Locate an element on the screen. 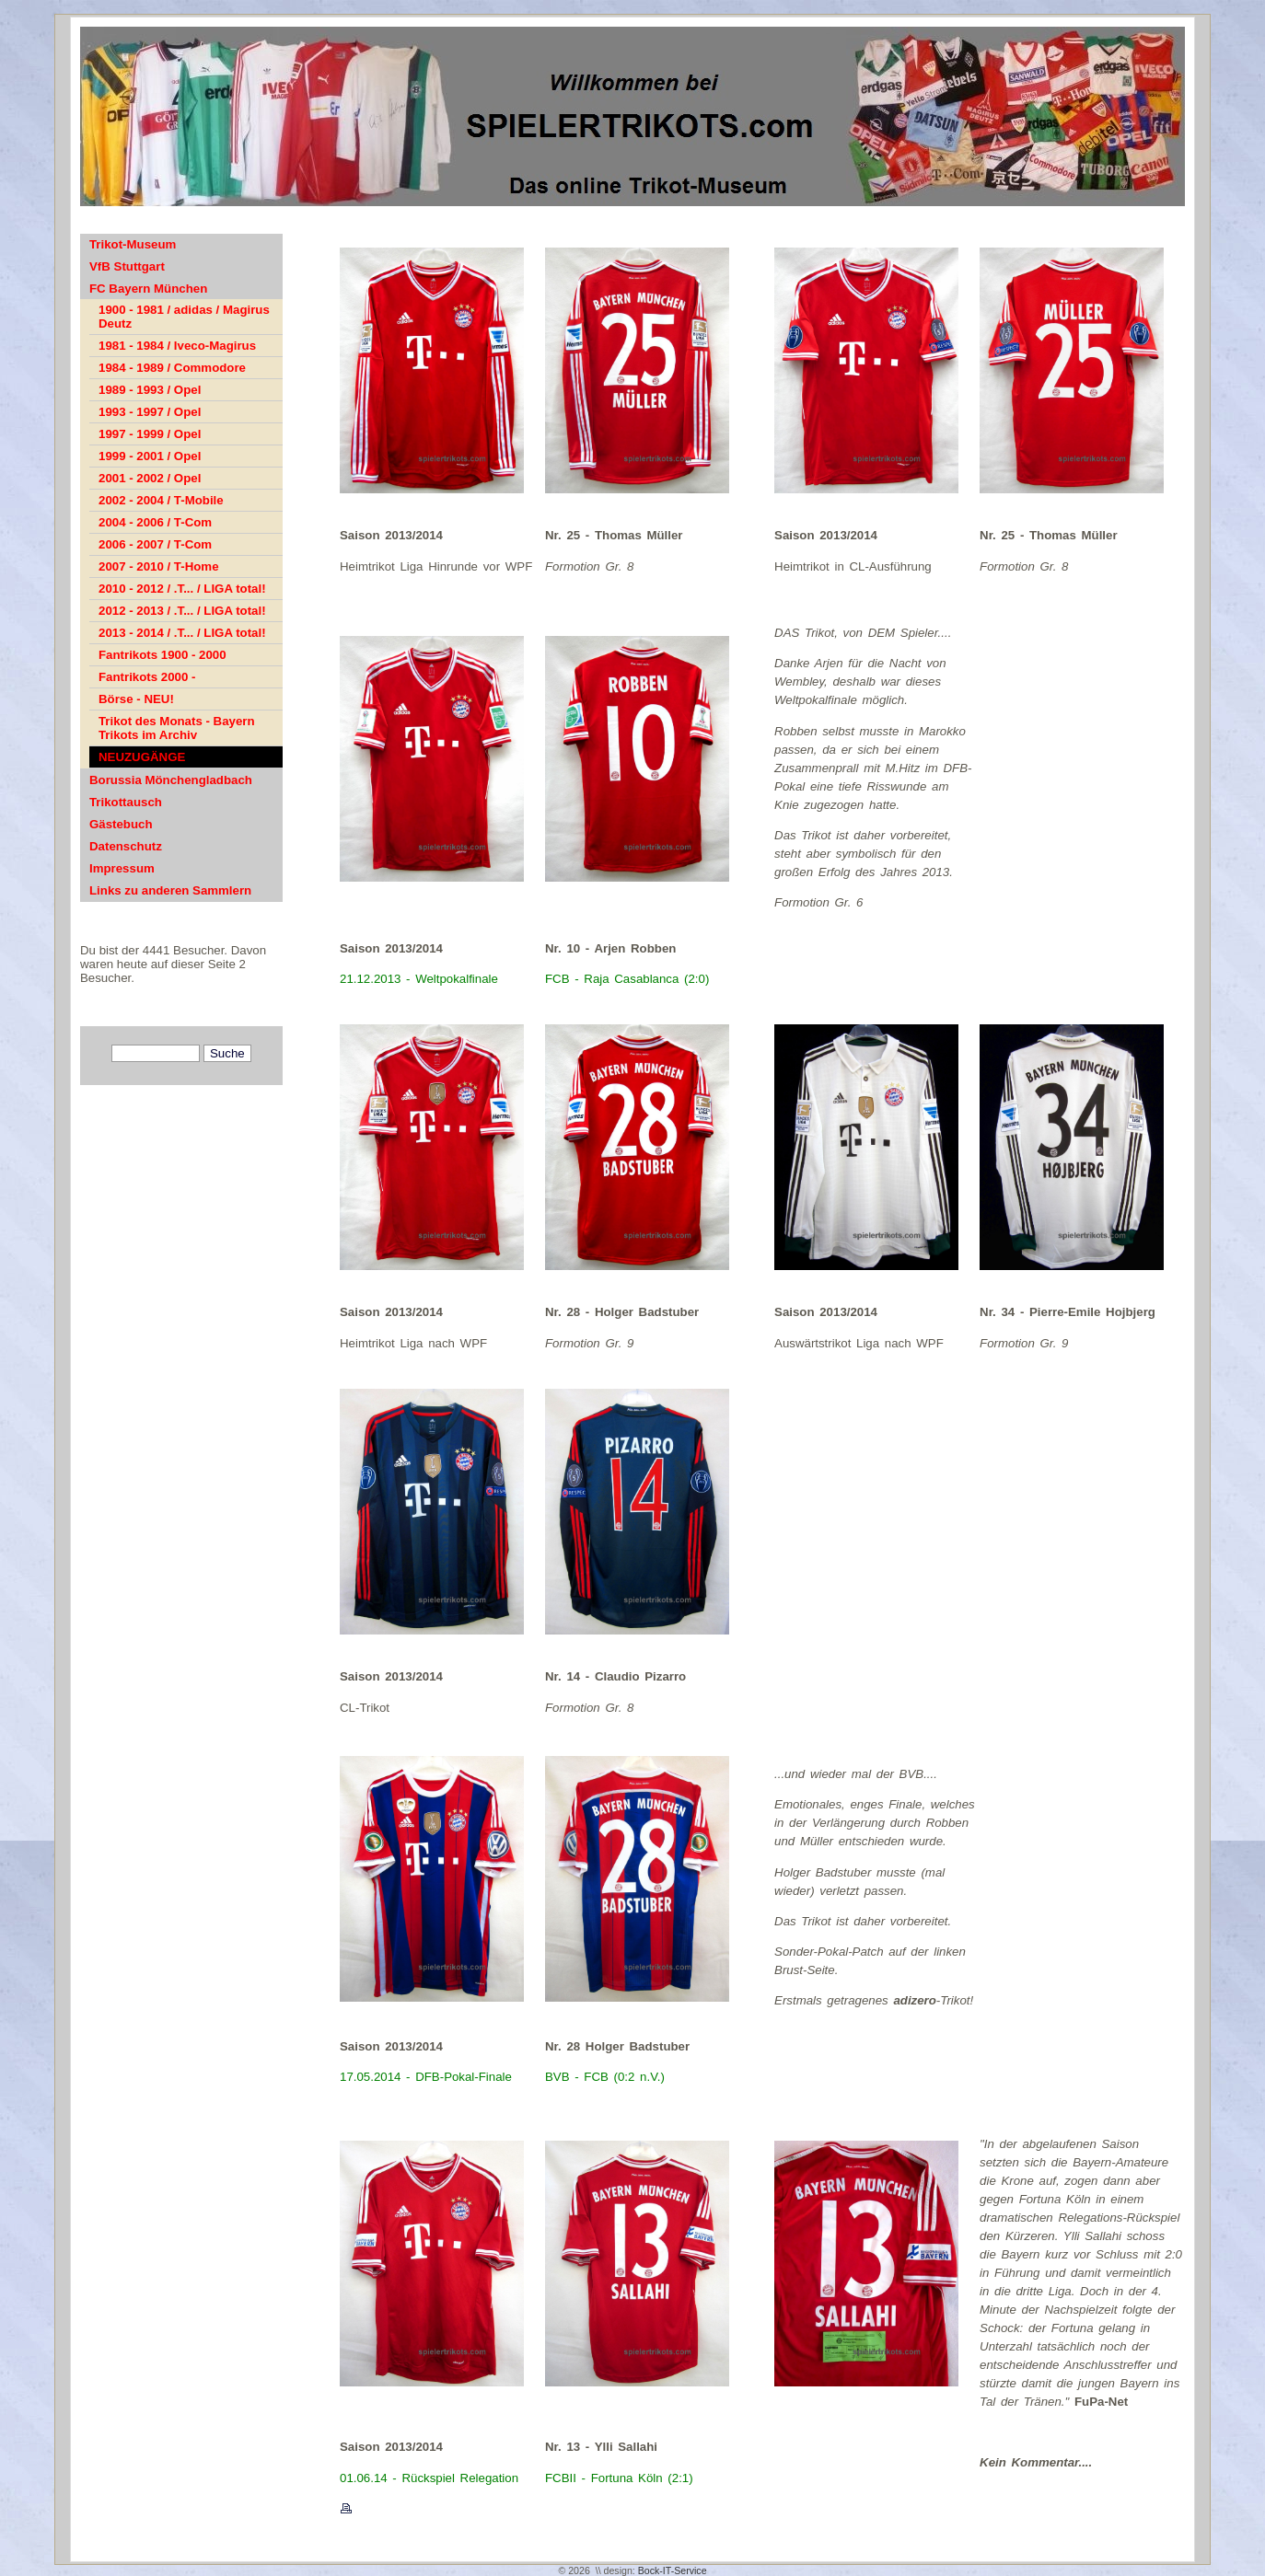 This screenshot has width=1265, height=2576. 1900 - 1981 / adidas / Magirus Deutz is located at coordinates (184, 316).